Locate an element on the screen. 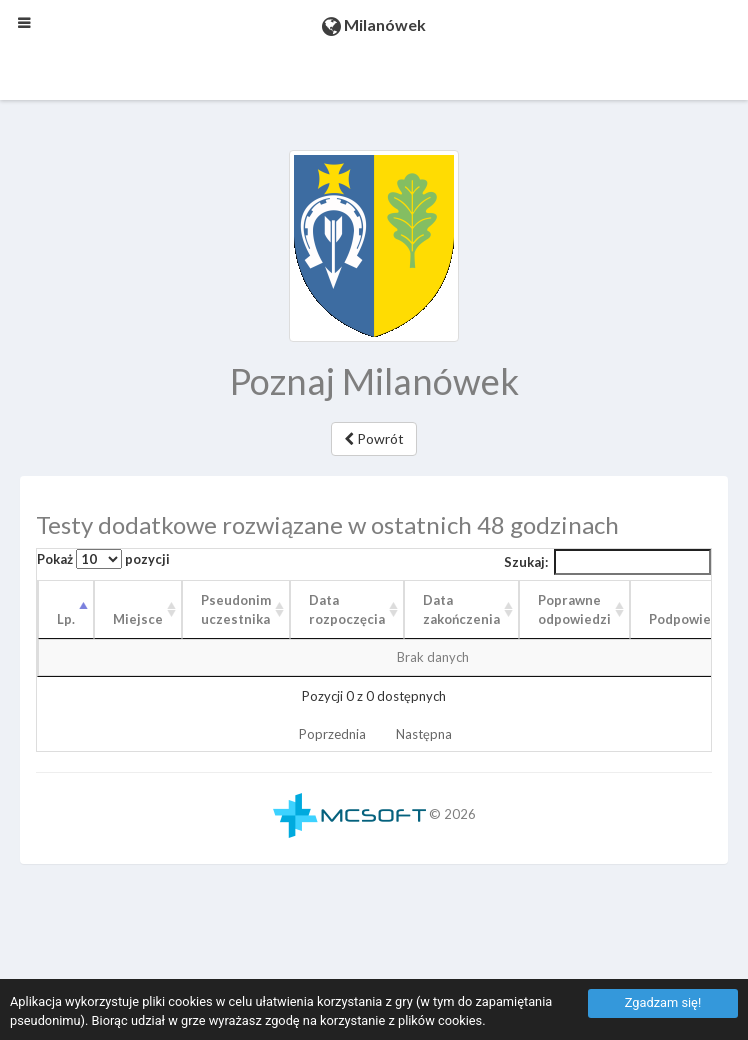 This screenshot has width=748, height=1040. Zgadzam się! is located at coordinates (663, 1002).